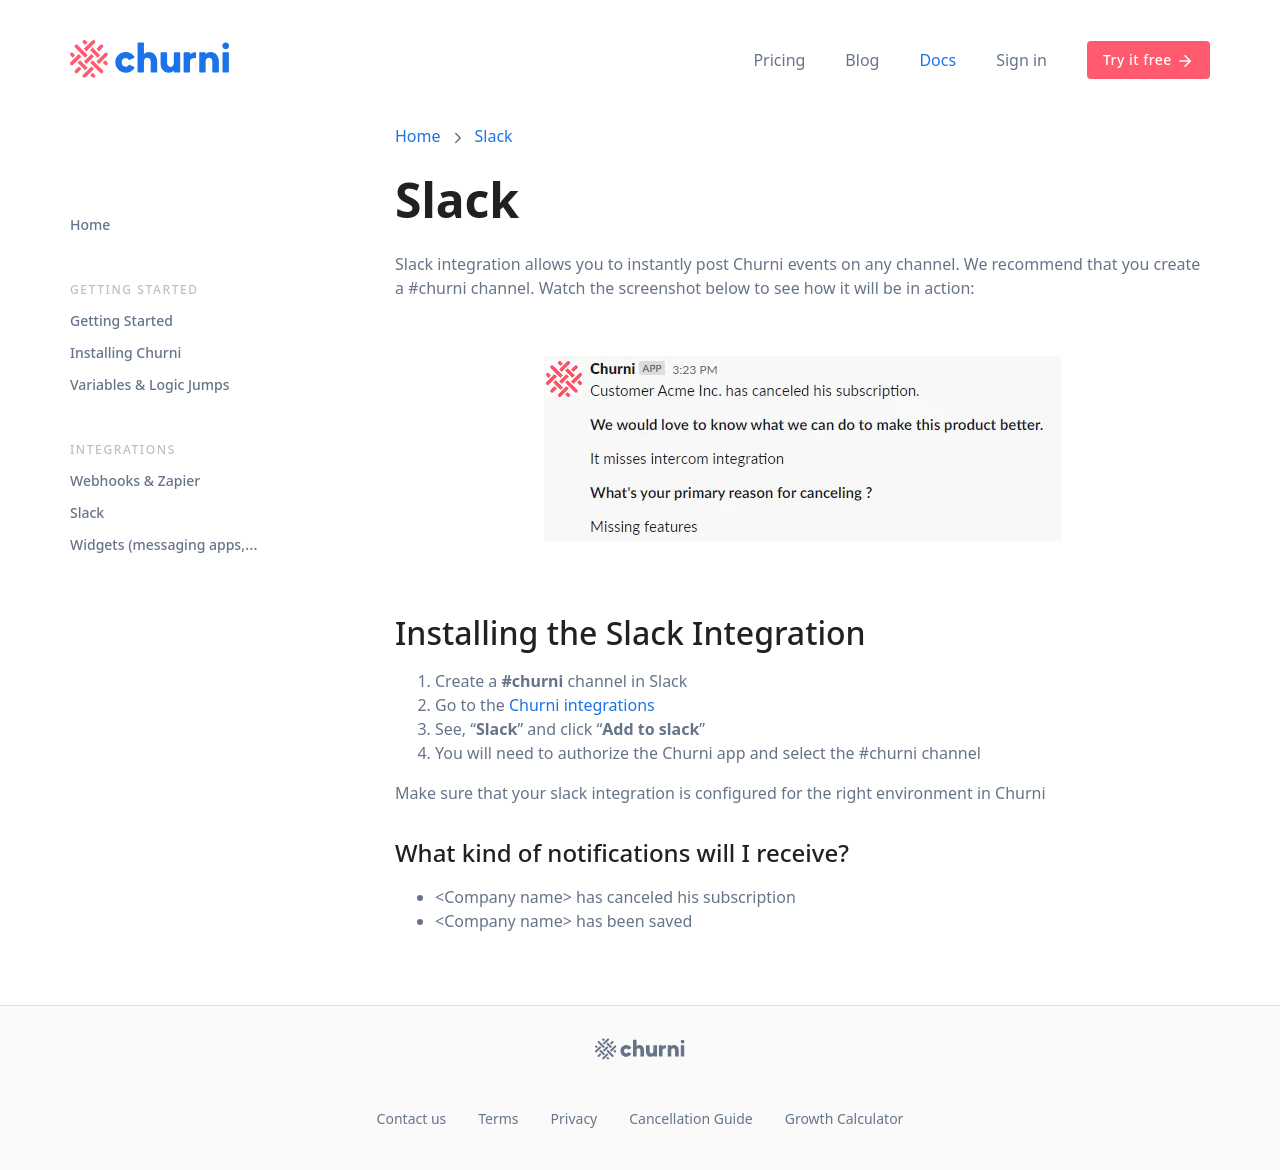  What do you see at coordinates (582, 705) in the screenshot?
I see `Churni integrations` at bounding box center [582, 705].